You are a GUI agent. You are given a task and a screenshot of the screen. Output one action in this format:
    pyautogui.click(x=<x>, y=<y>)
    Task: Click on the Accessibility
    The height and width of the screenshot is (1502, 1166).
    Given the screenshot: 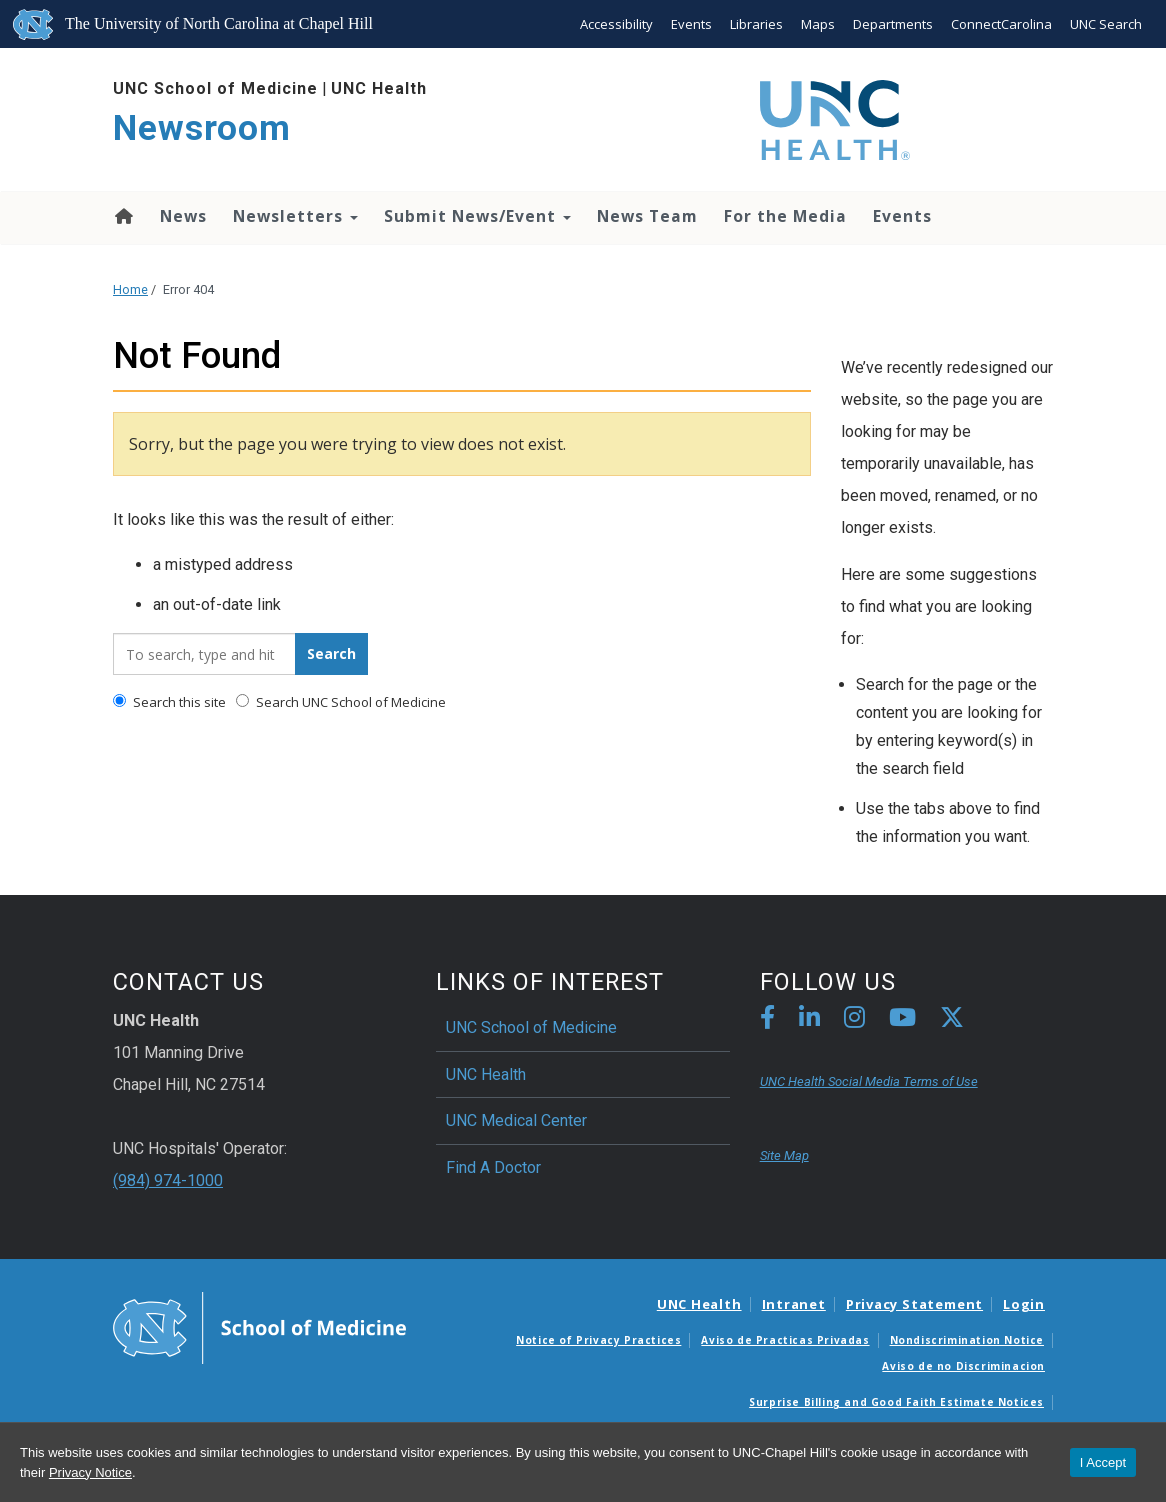 What is the action you would take?
    pyautogui.click(x=616, y=24)
    